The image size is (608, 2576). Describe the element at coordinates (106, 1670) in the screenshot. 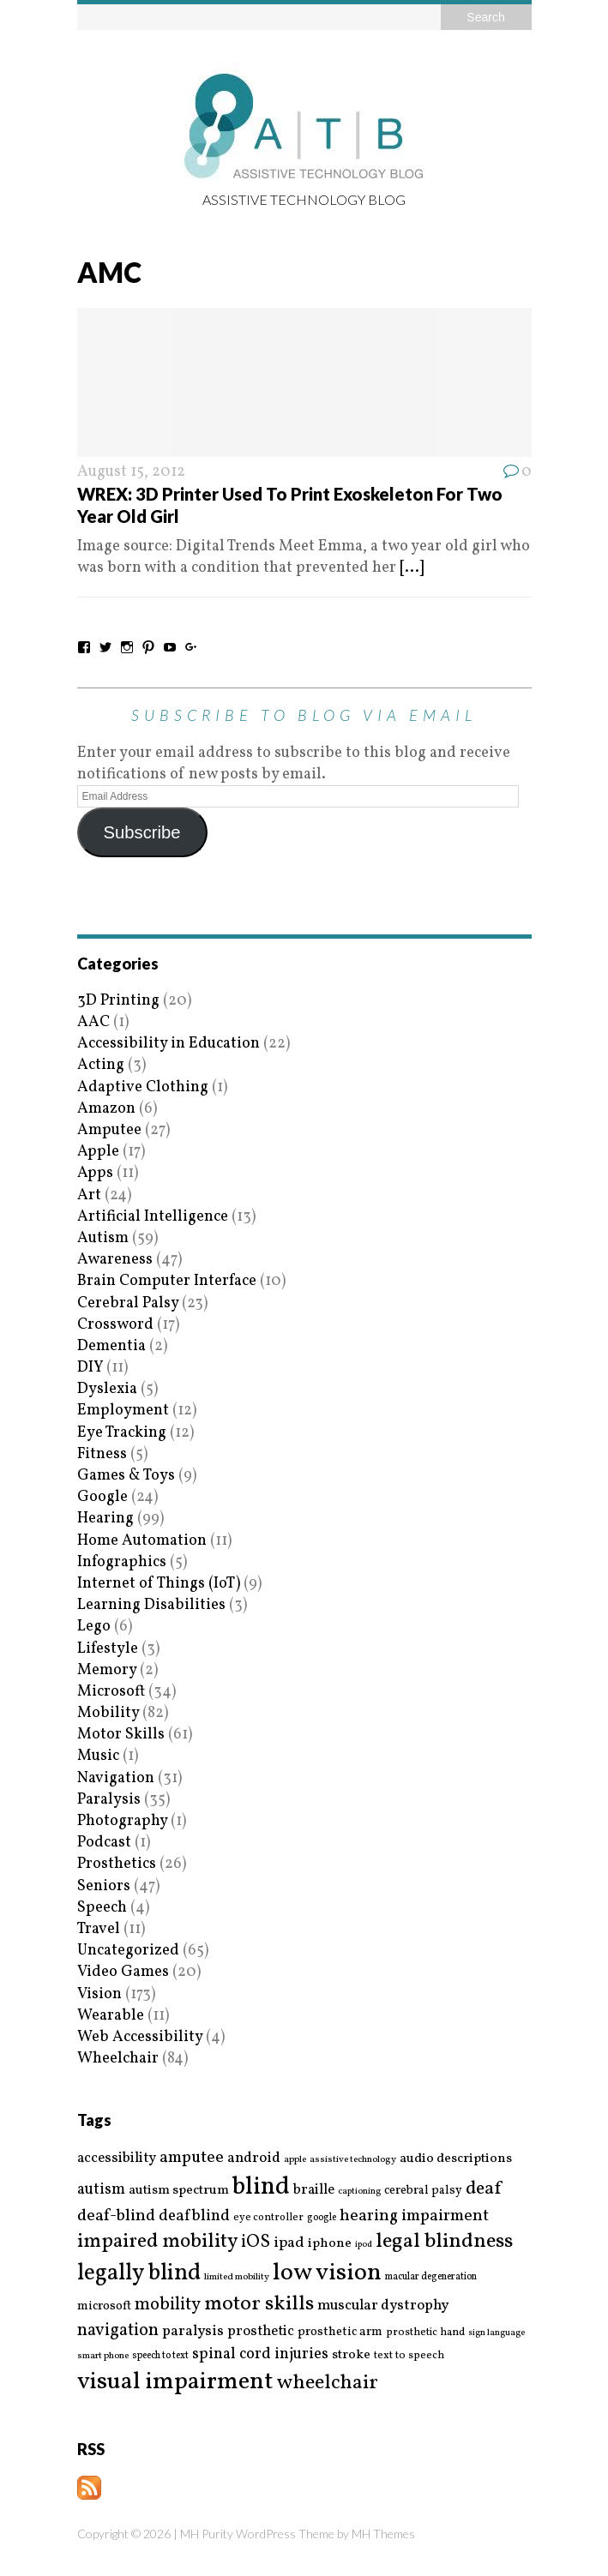

I see `Memory` at that location.